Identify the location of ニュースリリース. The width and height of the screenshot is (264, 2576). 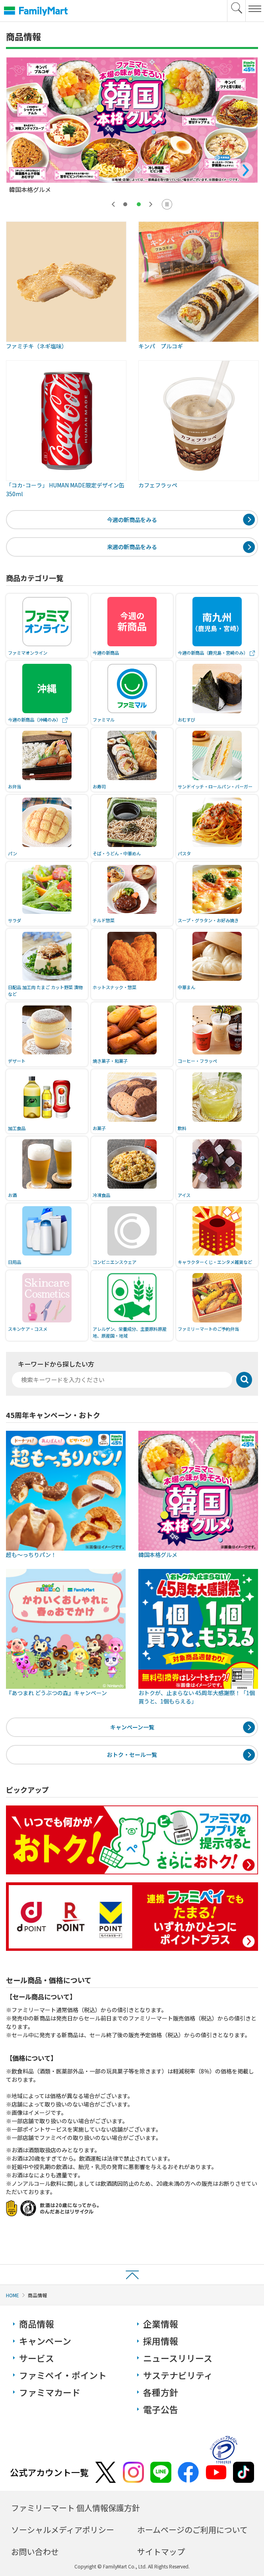
(177, 2358).